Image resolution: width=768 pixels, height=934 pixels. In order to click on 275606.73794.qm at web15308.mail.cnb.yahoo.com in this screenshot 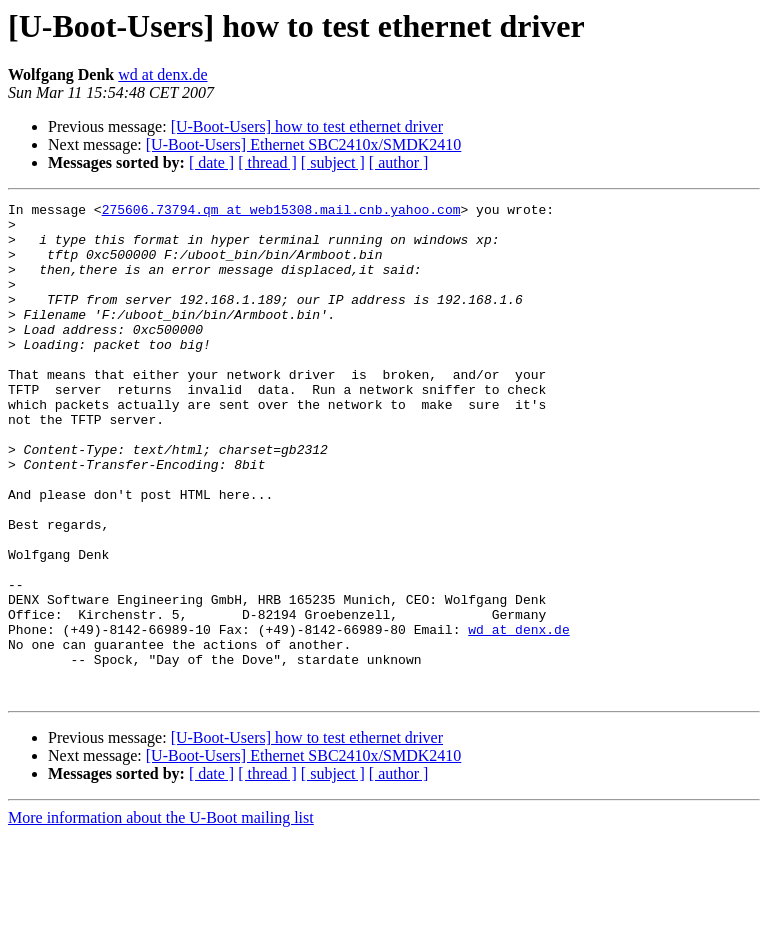, I will do `click(281, 212)`.